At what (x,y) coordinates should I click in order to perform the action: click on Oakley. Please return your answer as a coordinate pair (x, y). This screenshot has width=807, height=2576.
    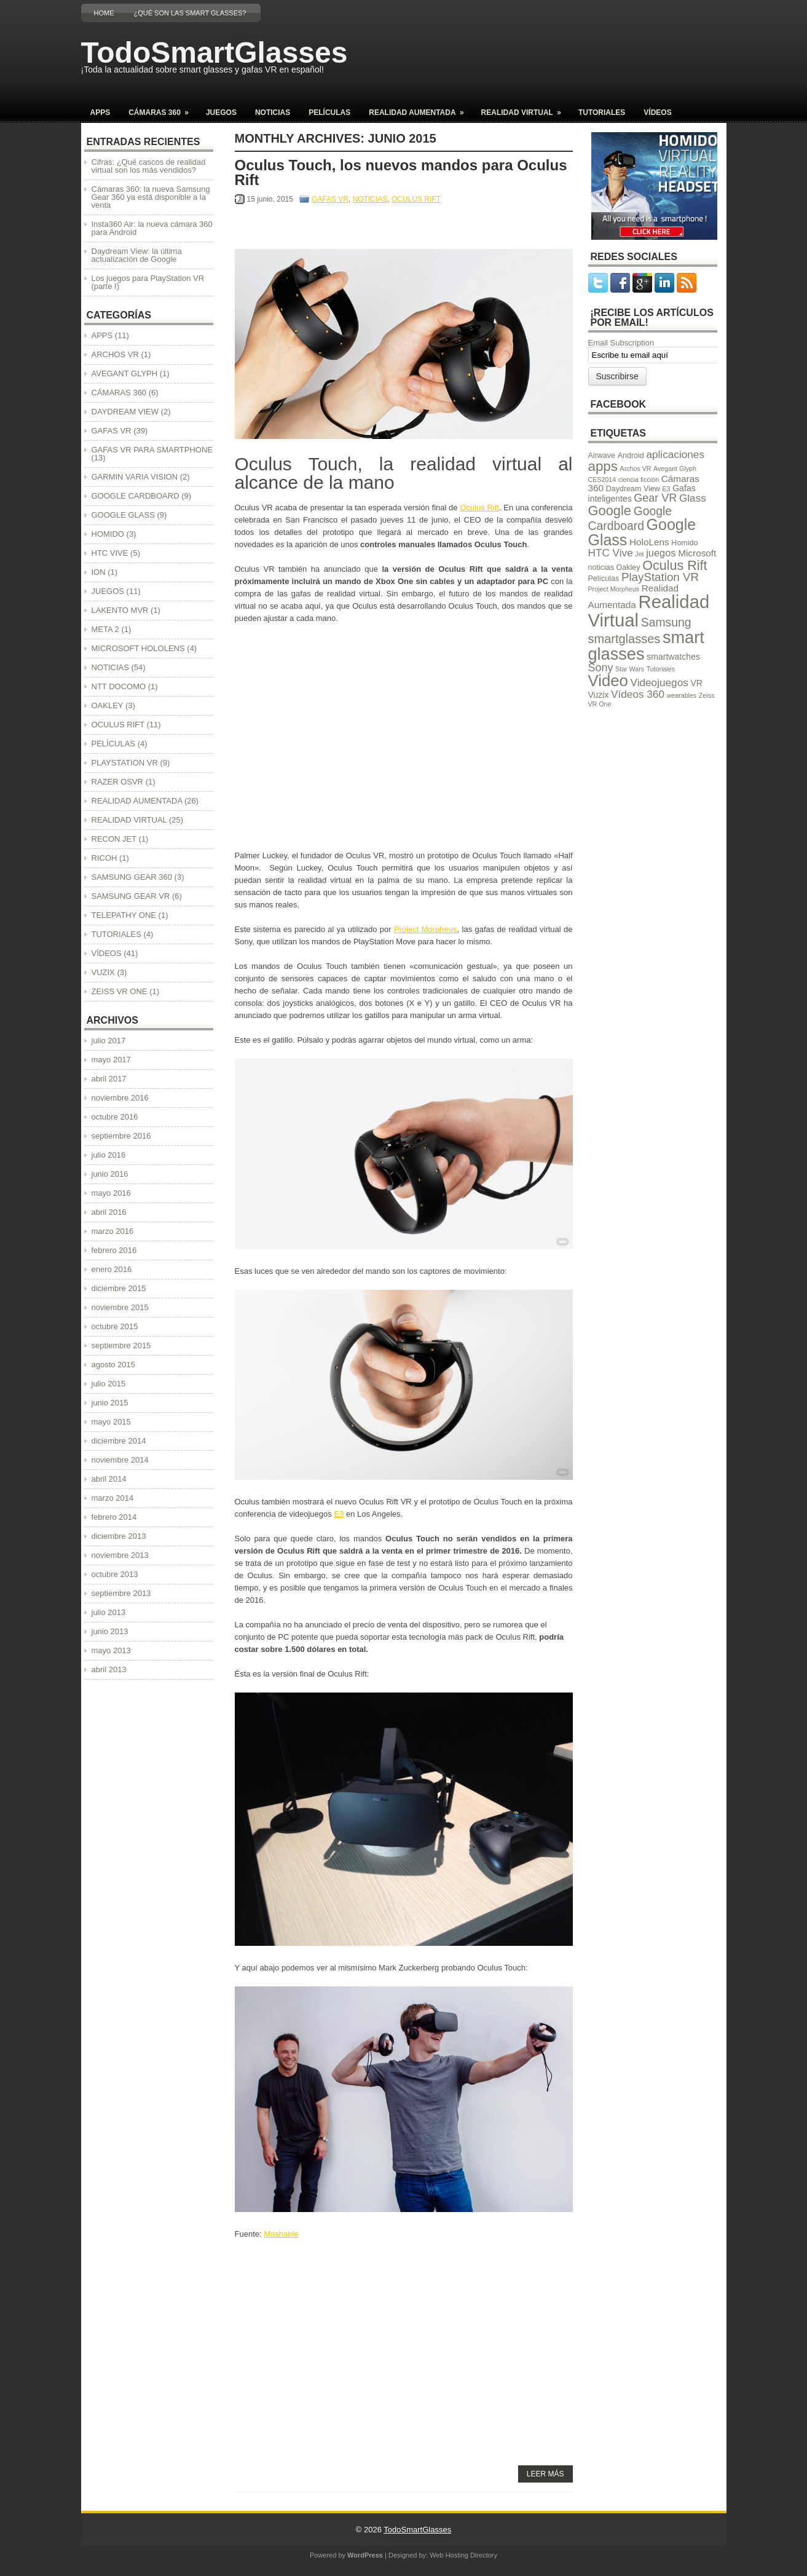
    Looking at the image, I should click on (628, 567).